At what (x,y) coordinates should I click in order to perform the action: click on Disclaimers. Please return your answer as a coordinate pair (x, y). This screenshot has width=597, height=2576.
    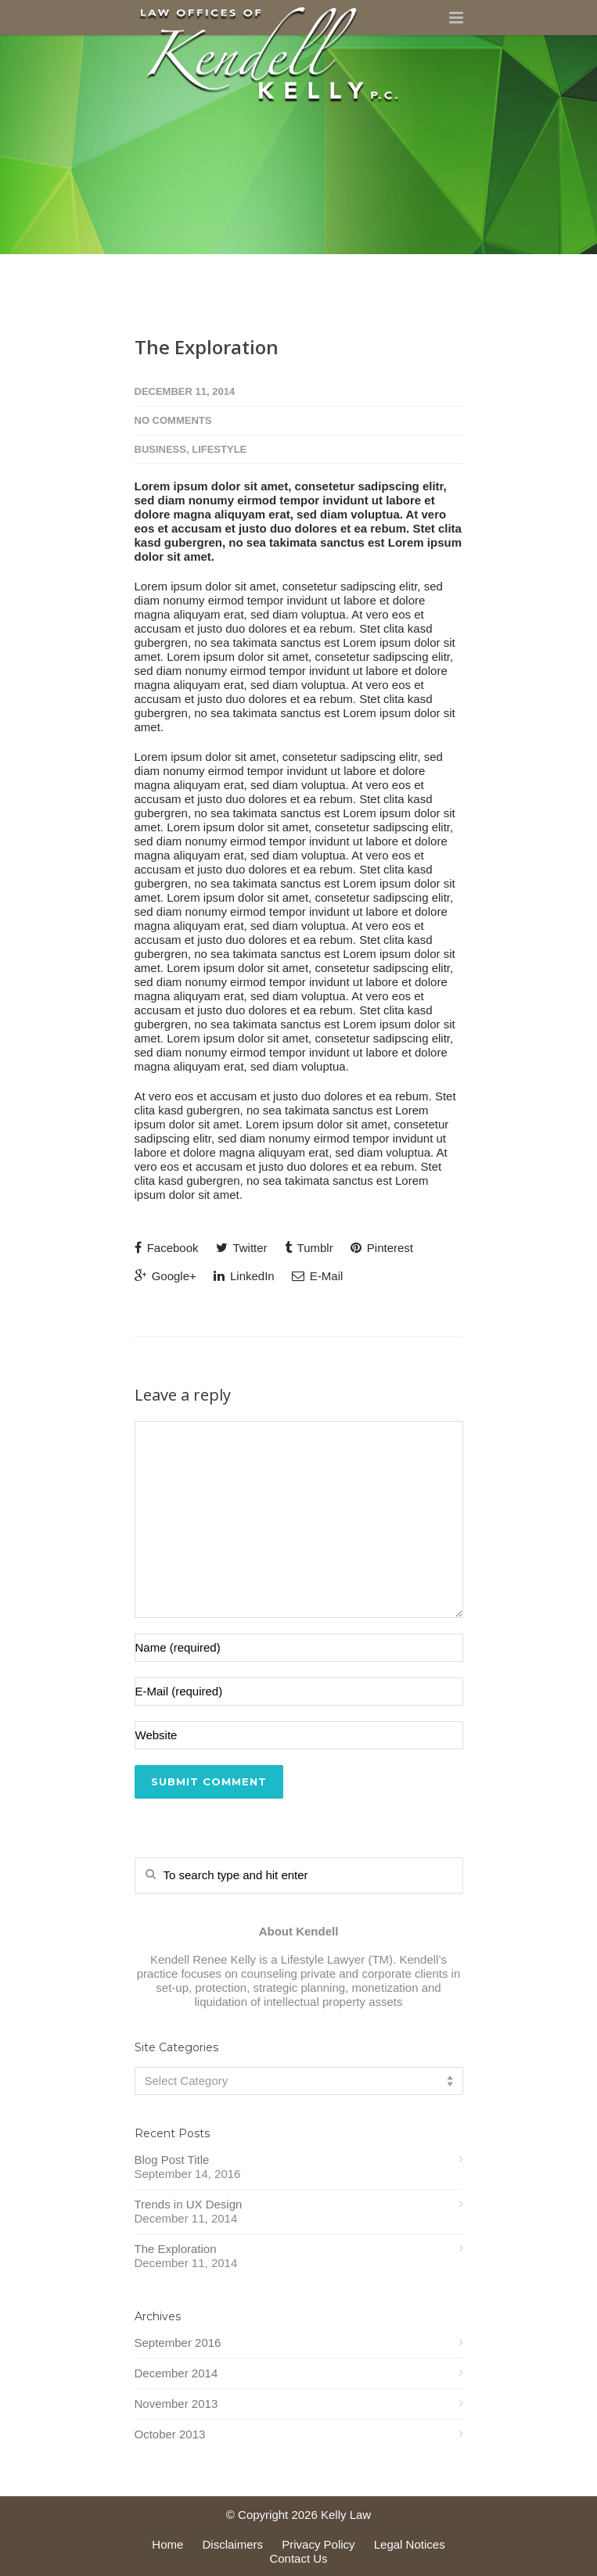
    Looking at the image, I should click on (233, 2544).